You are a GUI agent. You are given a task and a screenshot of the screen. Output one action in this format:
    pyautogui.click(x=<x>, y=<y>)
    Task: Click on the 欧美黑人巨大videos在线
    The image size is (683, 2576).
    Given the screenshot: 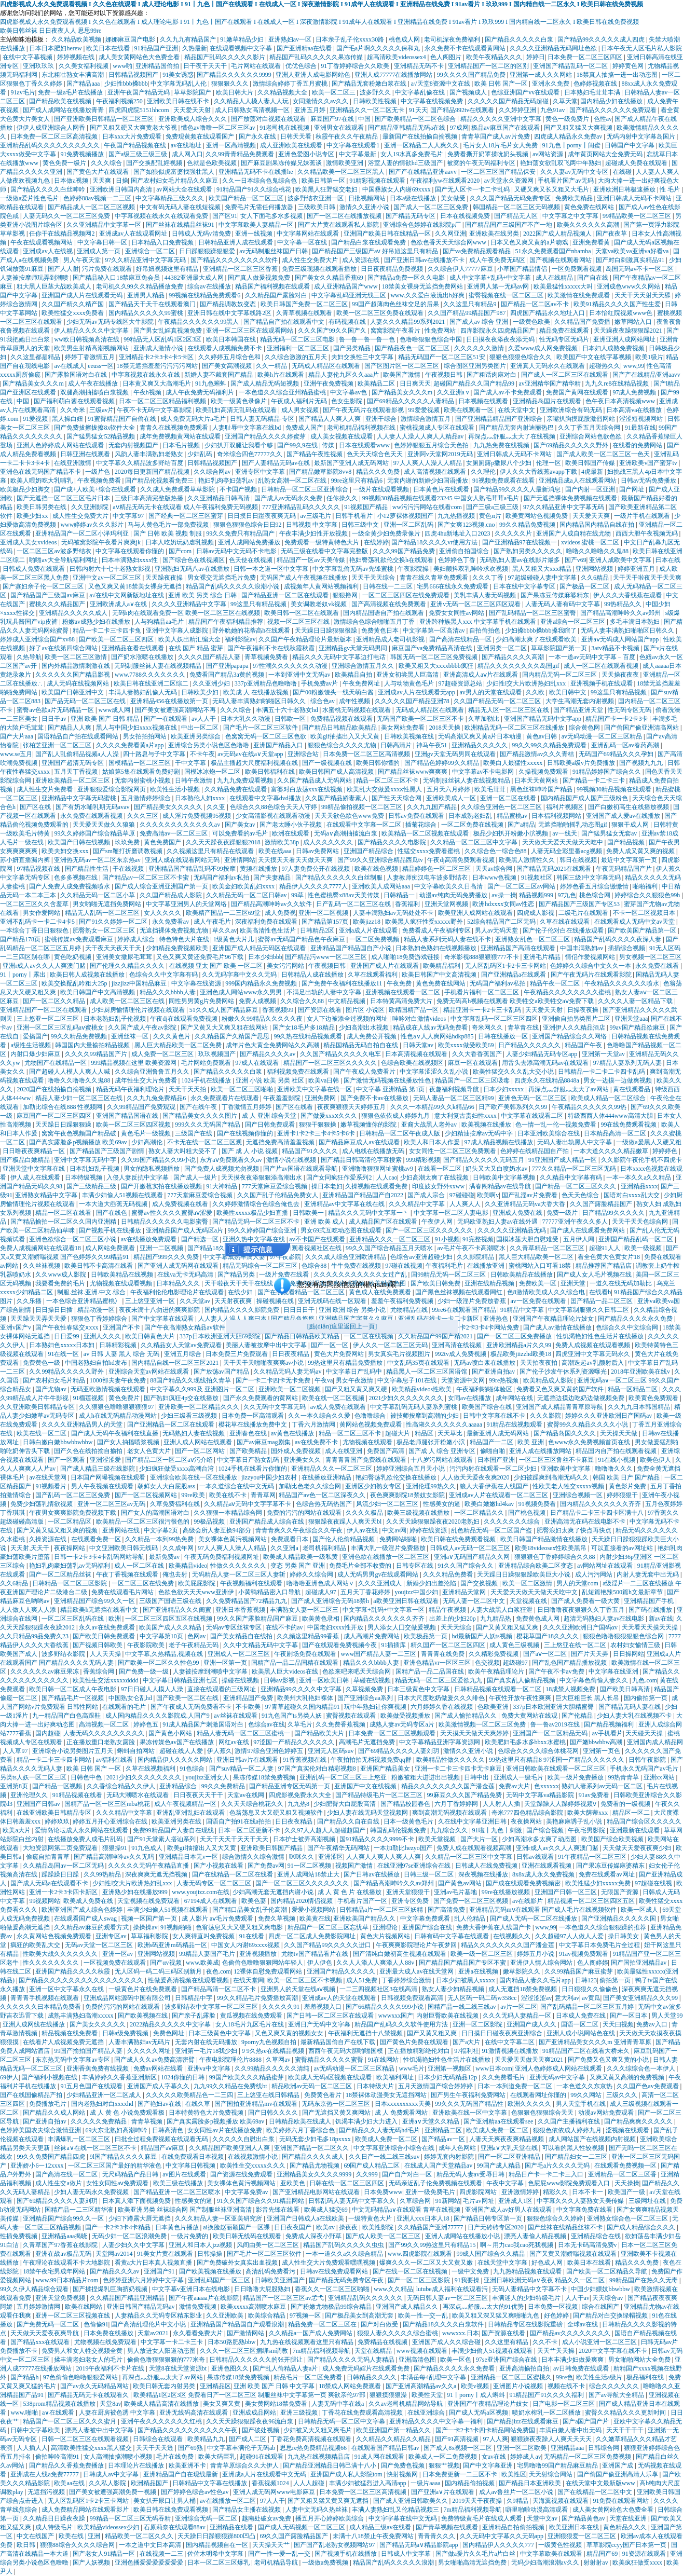 What is the action you would take?
    pyautogui.click(x=285, y=1671)
    